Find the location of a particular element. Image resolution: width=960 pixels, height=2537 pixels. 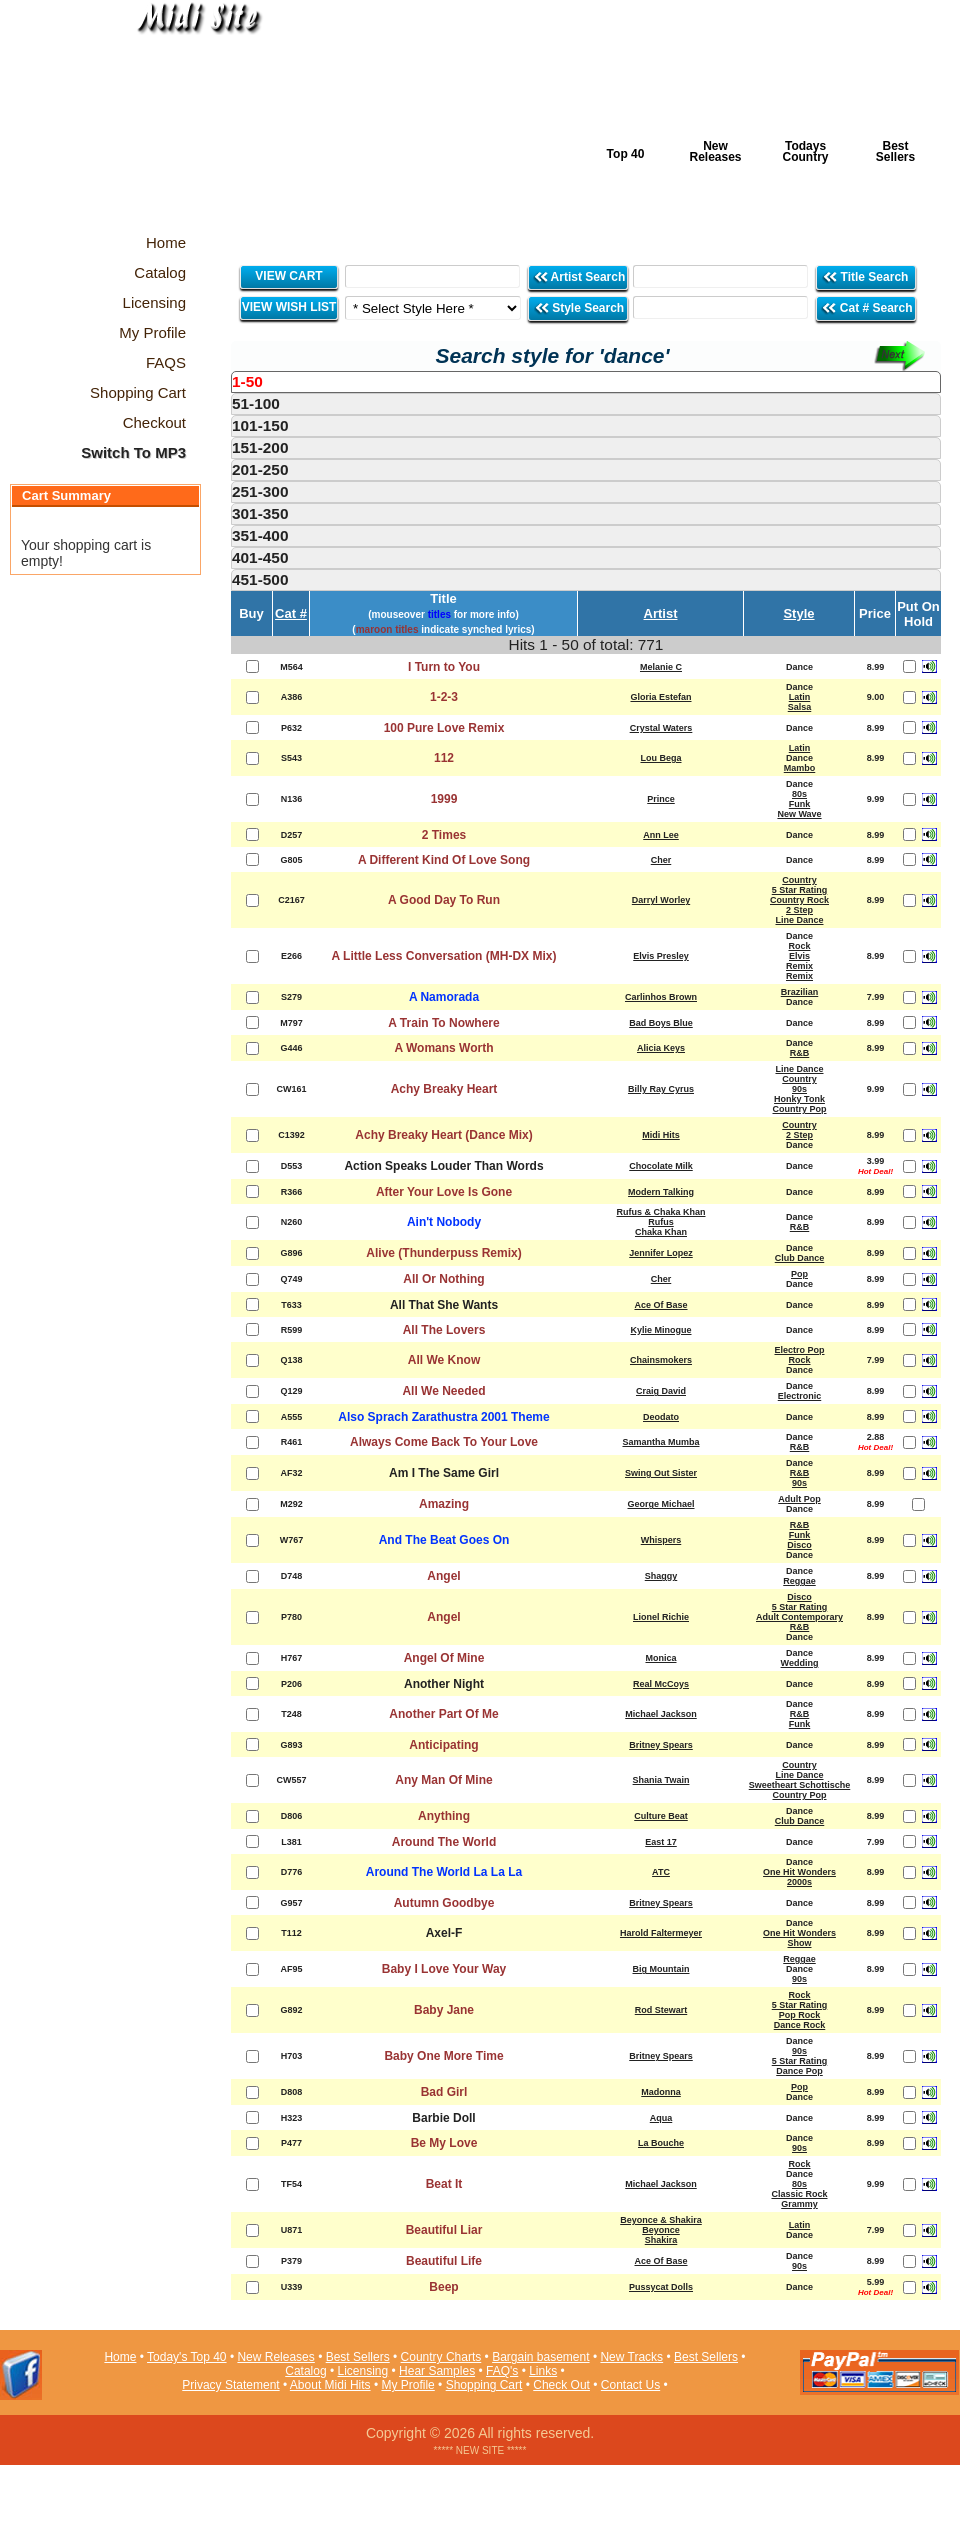

Jennifer Lopez is located at coordinates (661, 1253).